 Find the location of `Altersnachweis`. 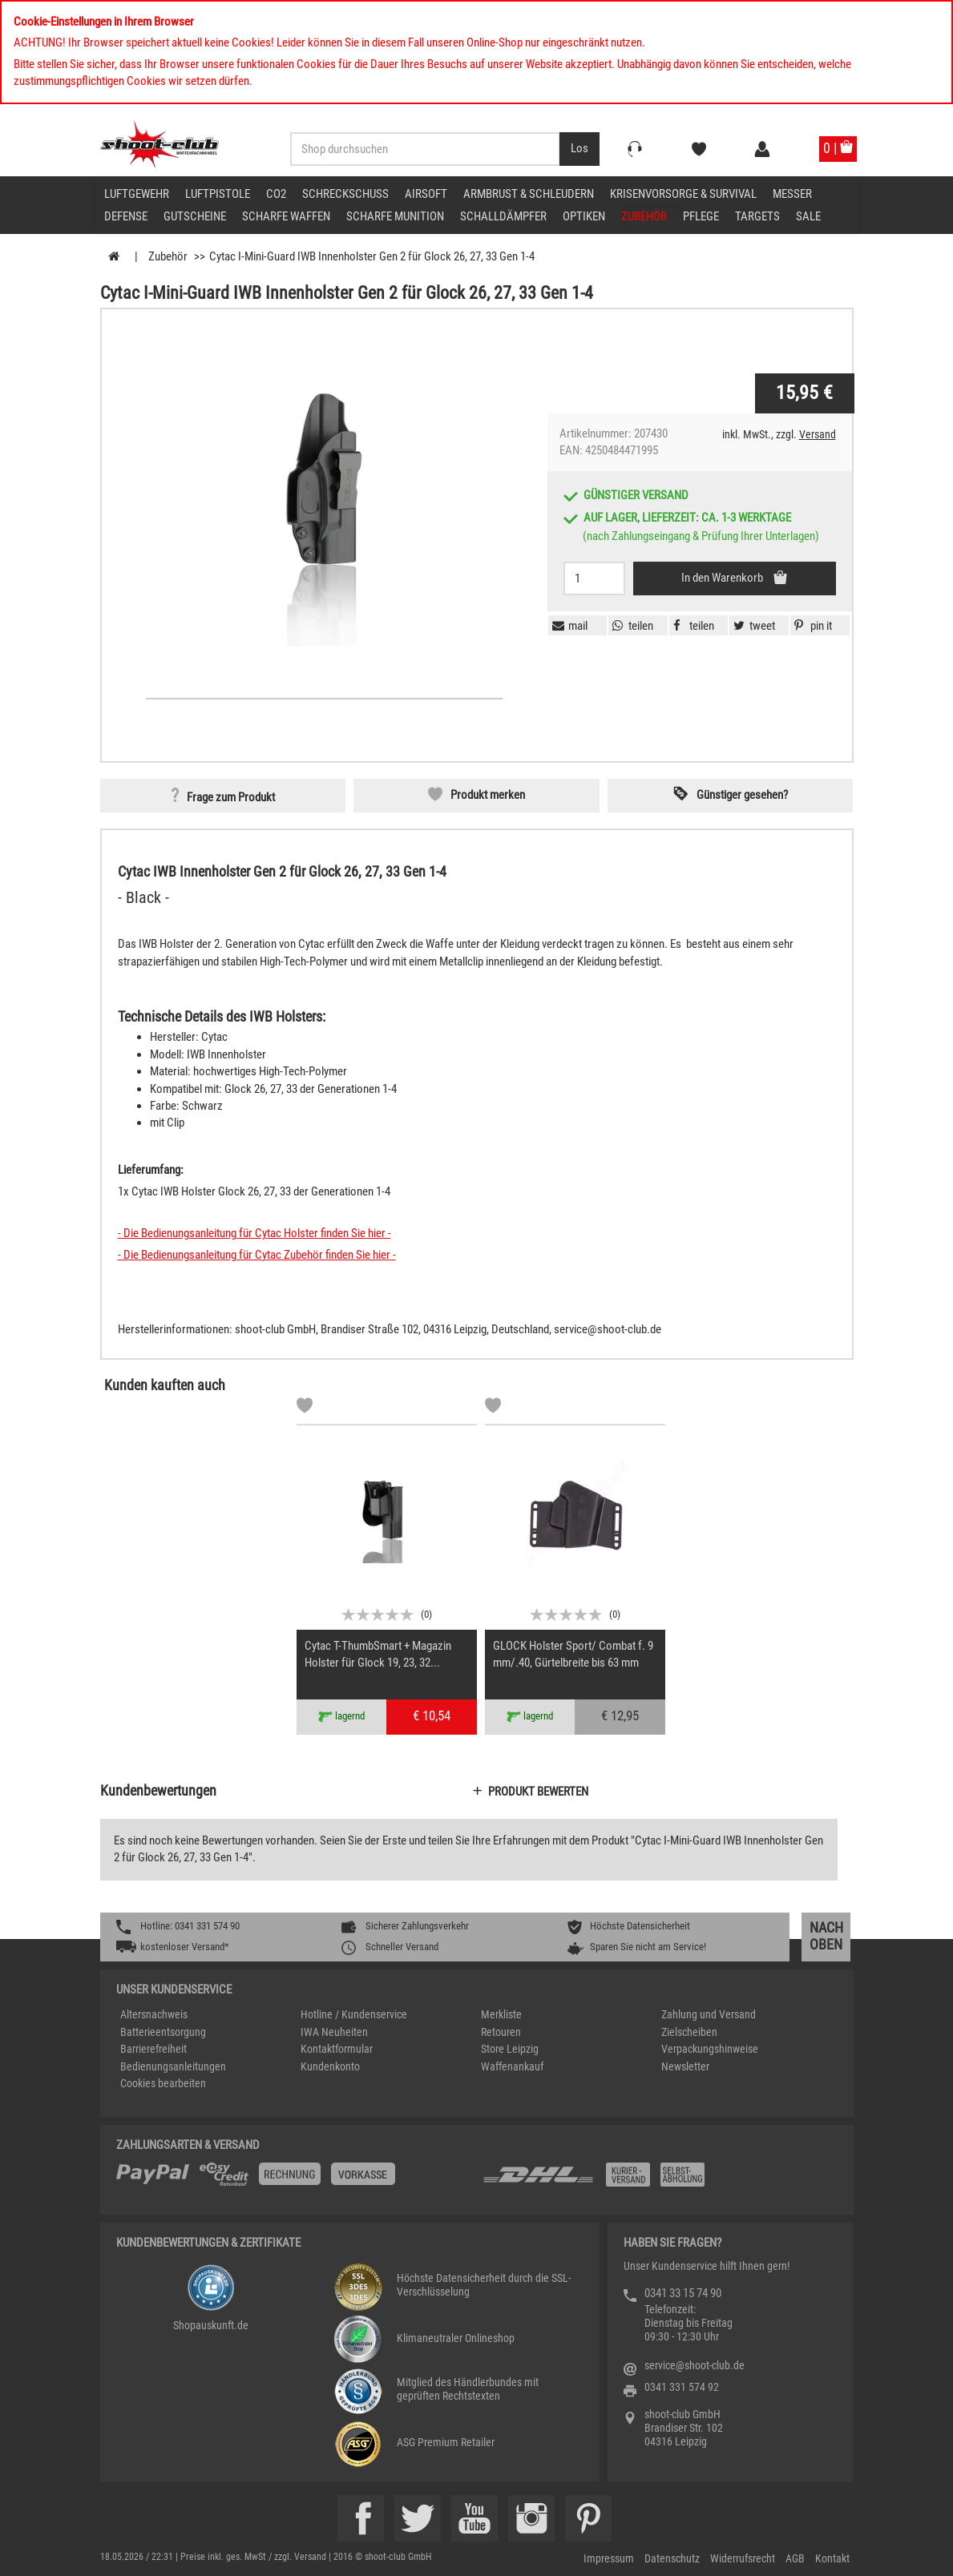

Altersnachweis is located at coordinates (154, 2014).